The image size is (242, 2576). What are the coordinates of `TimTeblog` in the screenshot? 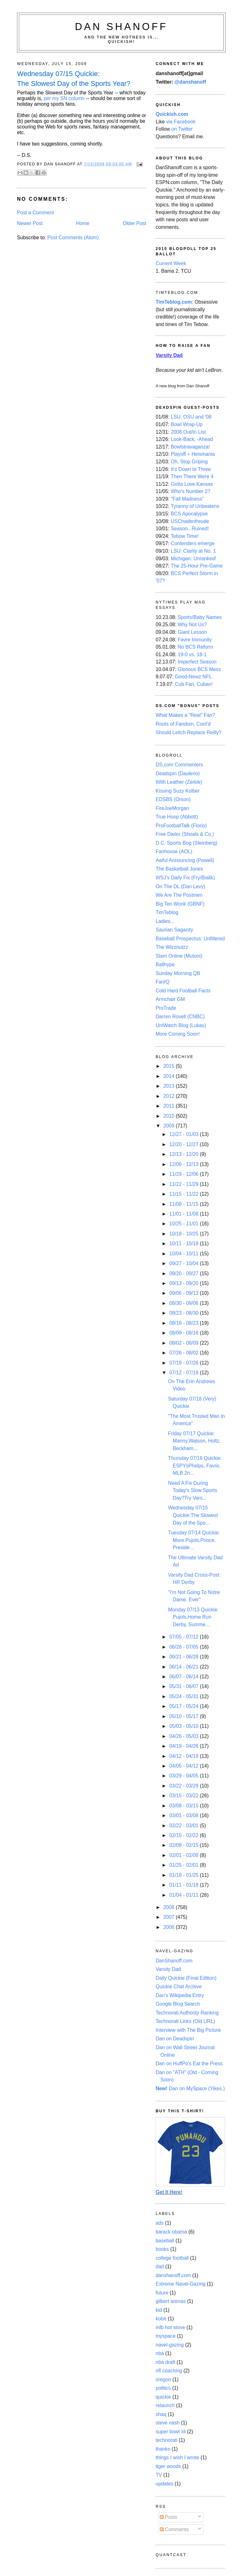 It's located at (167, 912).